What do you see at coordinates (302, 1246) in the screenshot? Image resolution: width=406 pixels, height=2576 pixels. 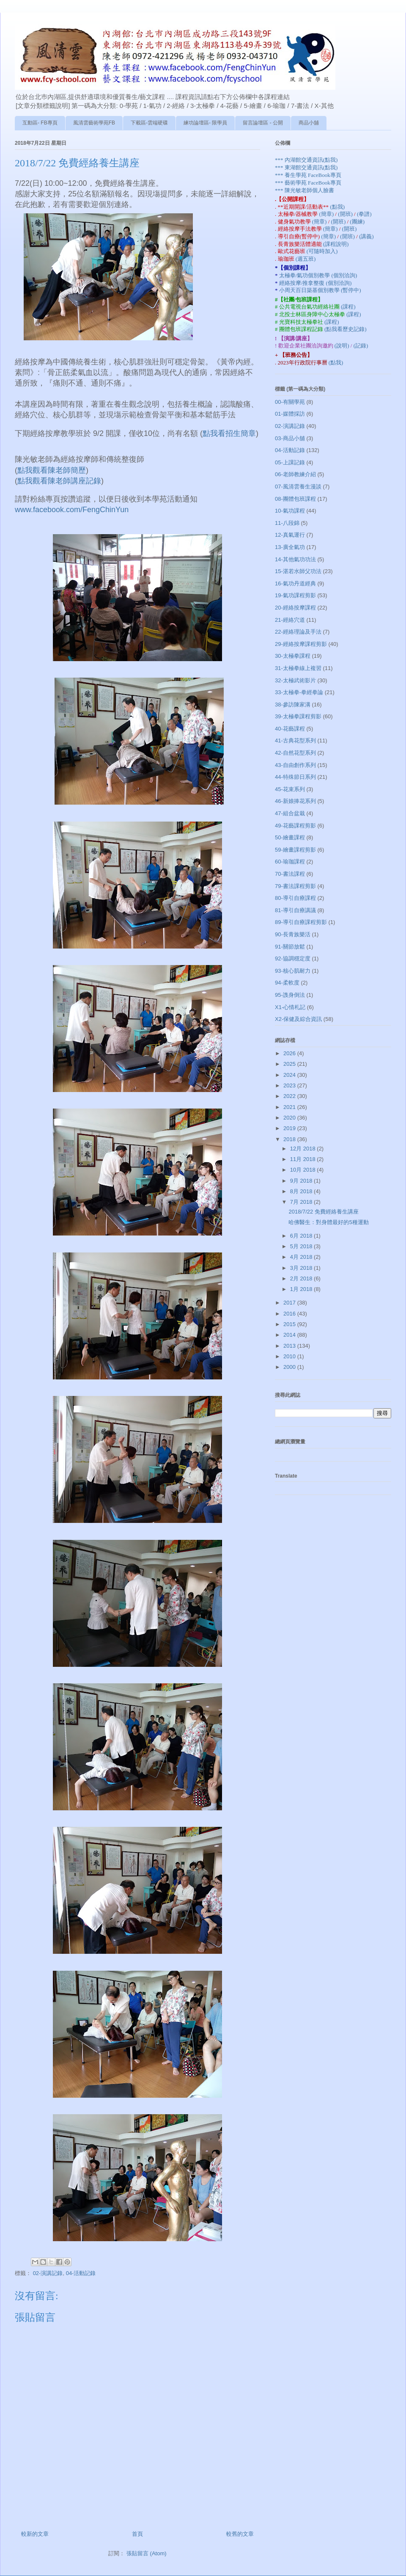 I see `5月 2018` at bounding box center [302, 1246].